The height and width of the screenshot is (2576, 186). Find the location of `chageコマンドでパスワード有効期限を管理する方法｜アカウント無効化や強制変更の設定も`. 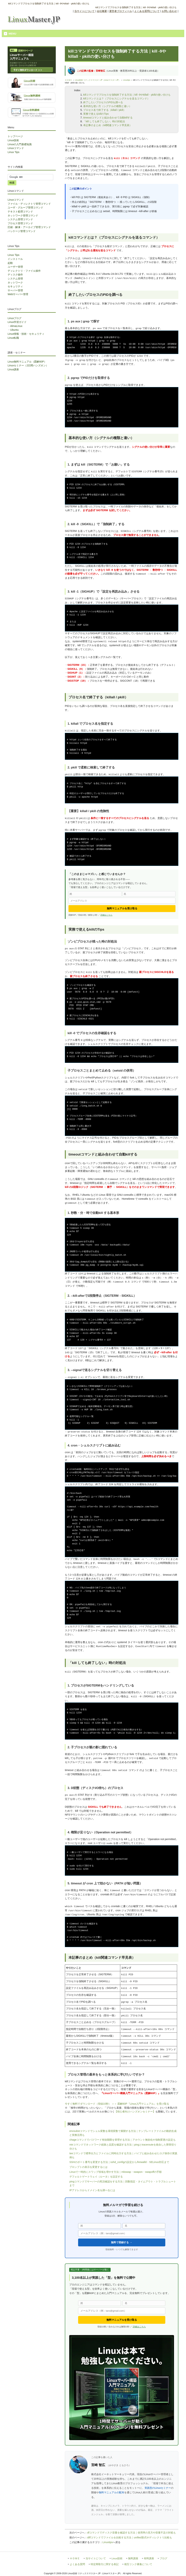

chageコマンドでパスワード有効期限を管理する方法｜アカウント無効化や強制変更の設定も is located at coordinates (122, 2139).